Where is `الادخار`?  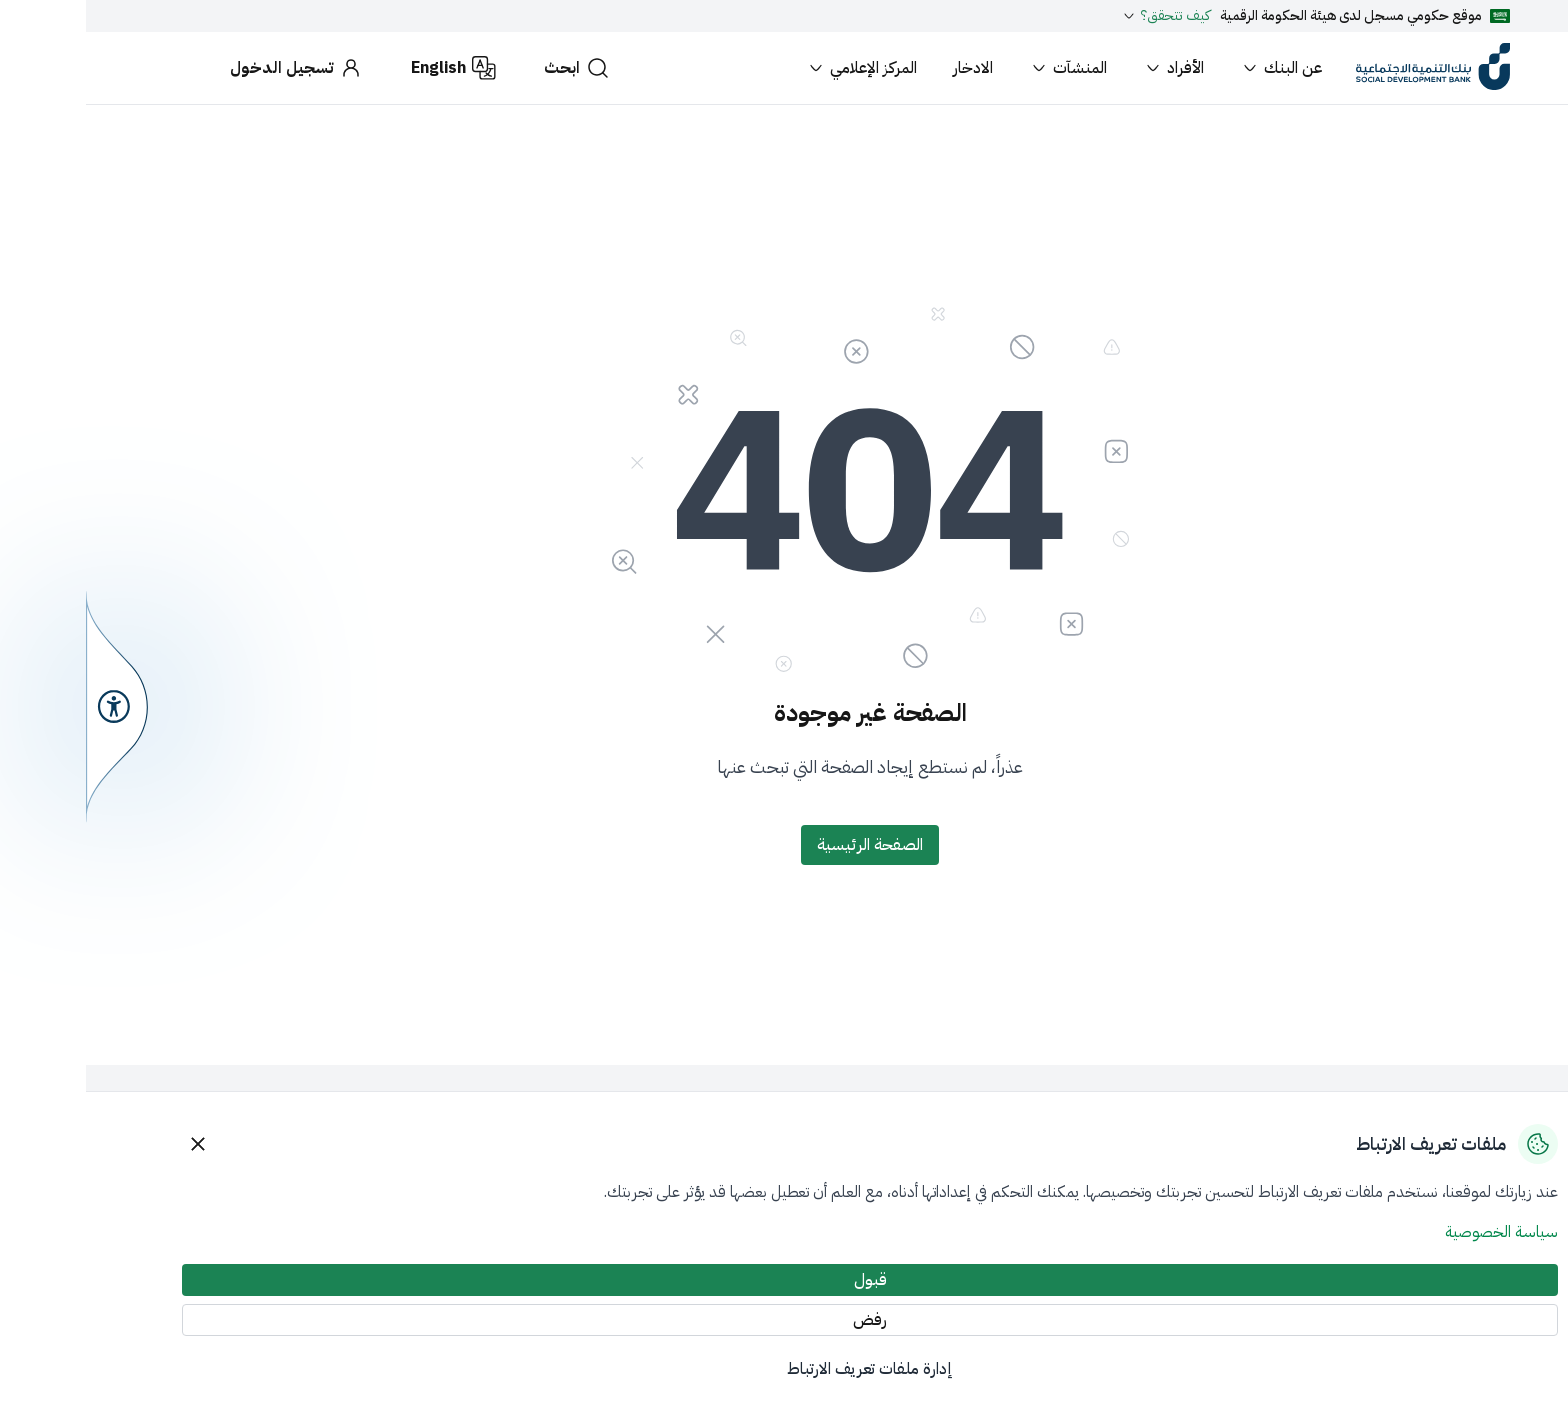
الادخار is located at coordinates (887, 68).